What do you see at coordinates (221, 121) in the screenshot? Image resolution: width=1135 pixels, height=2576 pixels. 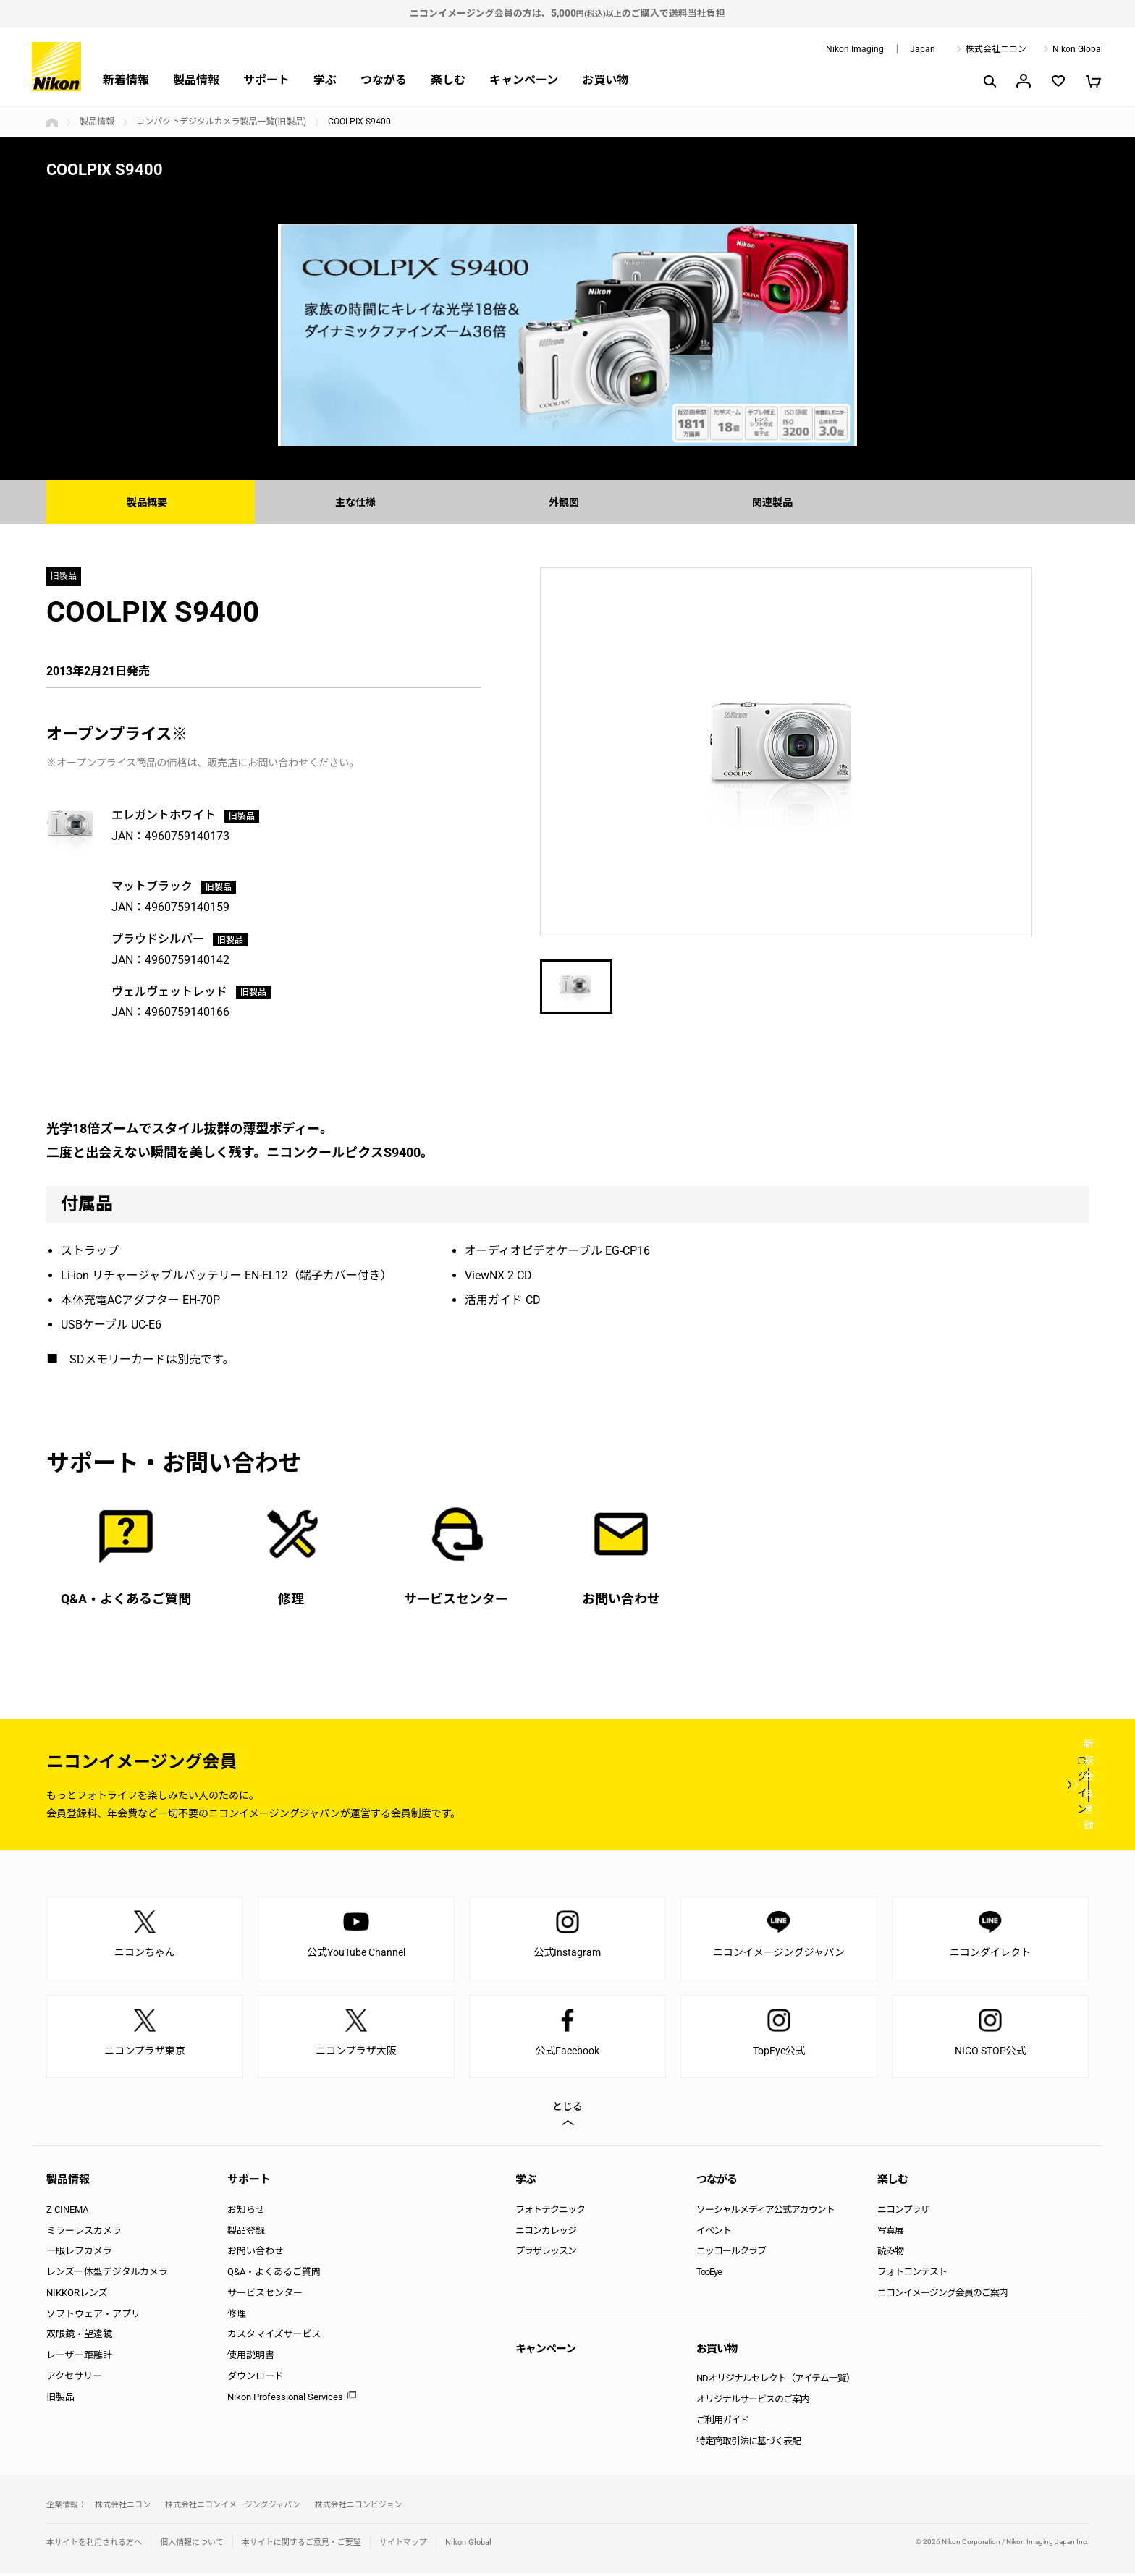 I see `コンパクトデジタルカメラ製品一覧(旧製品)` at bounding box center [221, 121].